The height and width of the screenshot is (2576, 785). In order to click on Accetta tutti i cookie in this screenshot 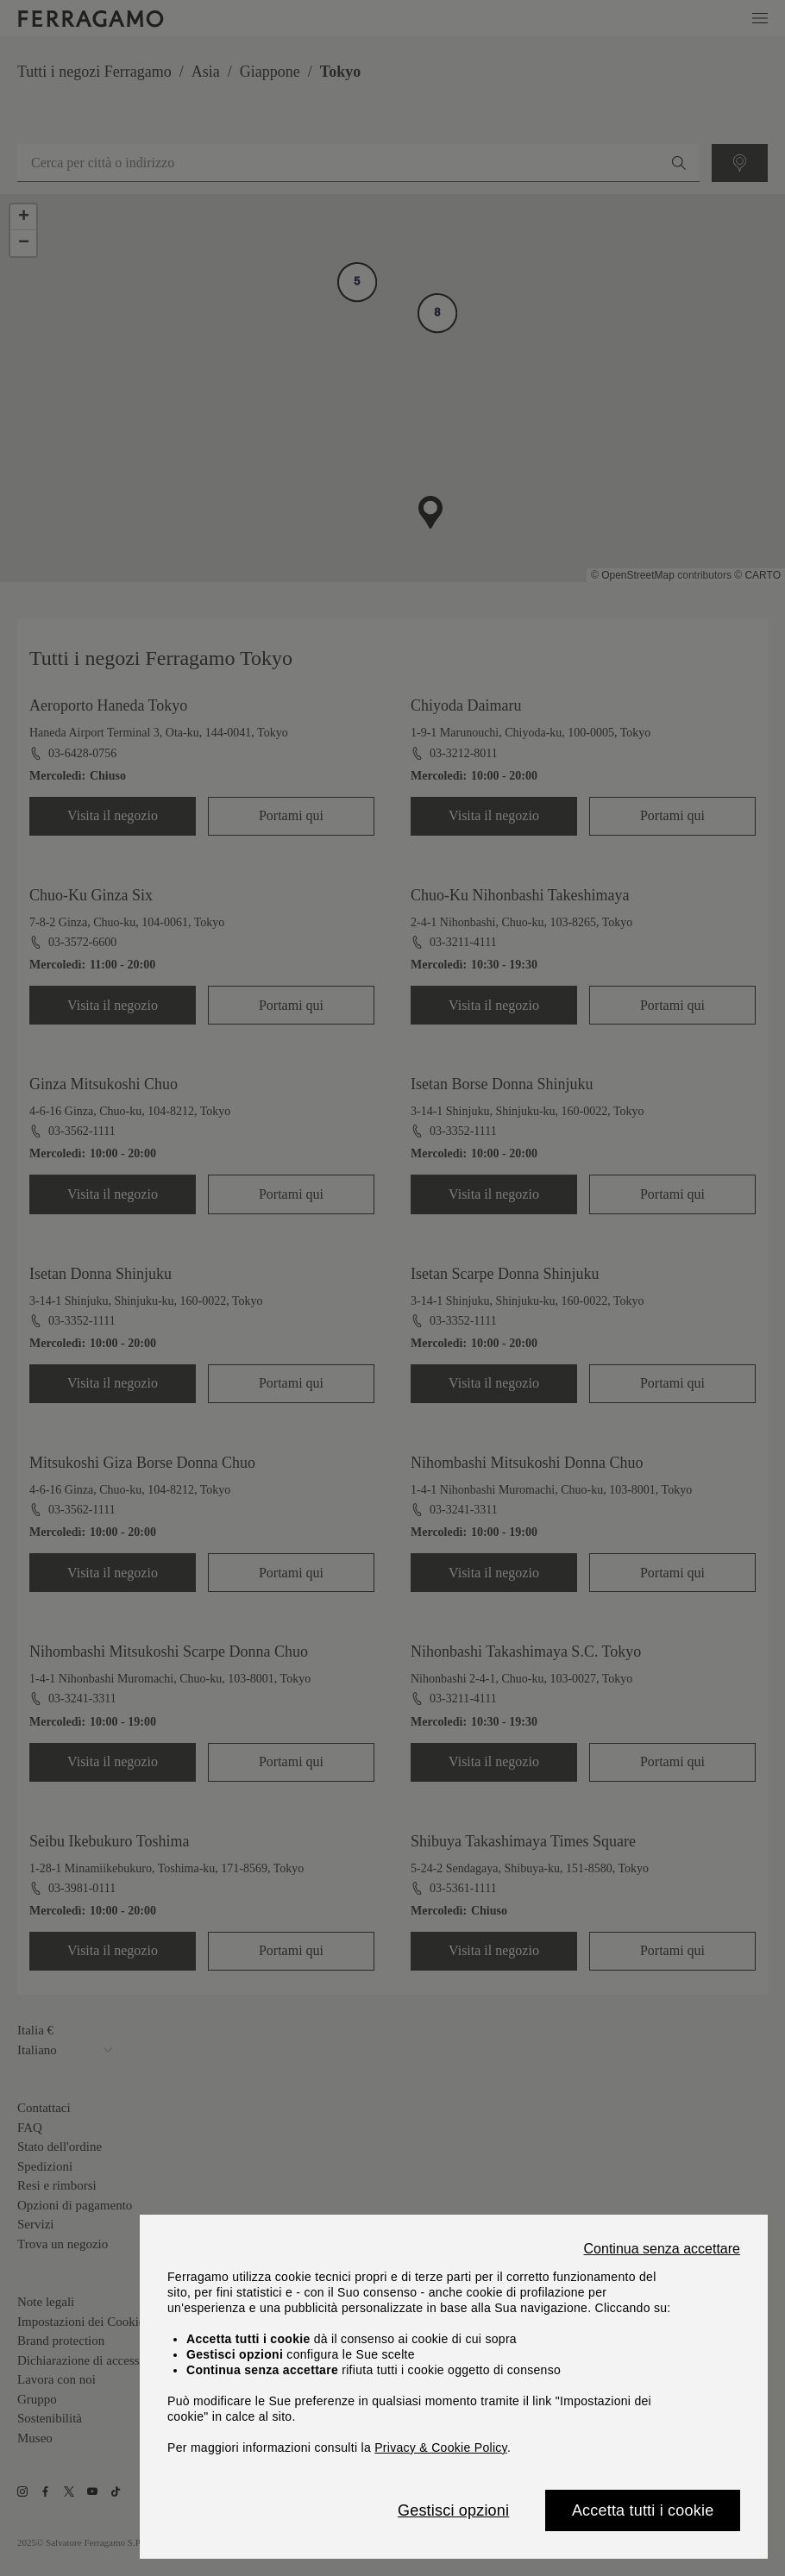, I will do `click(642, 2510)`.